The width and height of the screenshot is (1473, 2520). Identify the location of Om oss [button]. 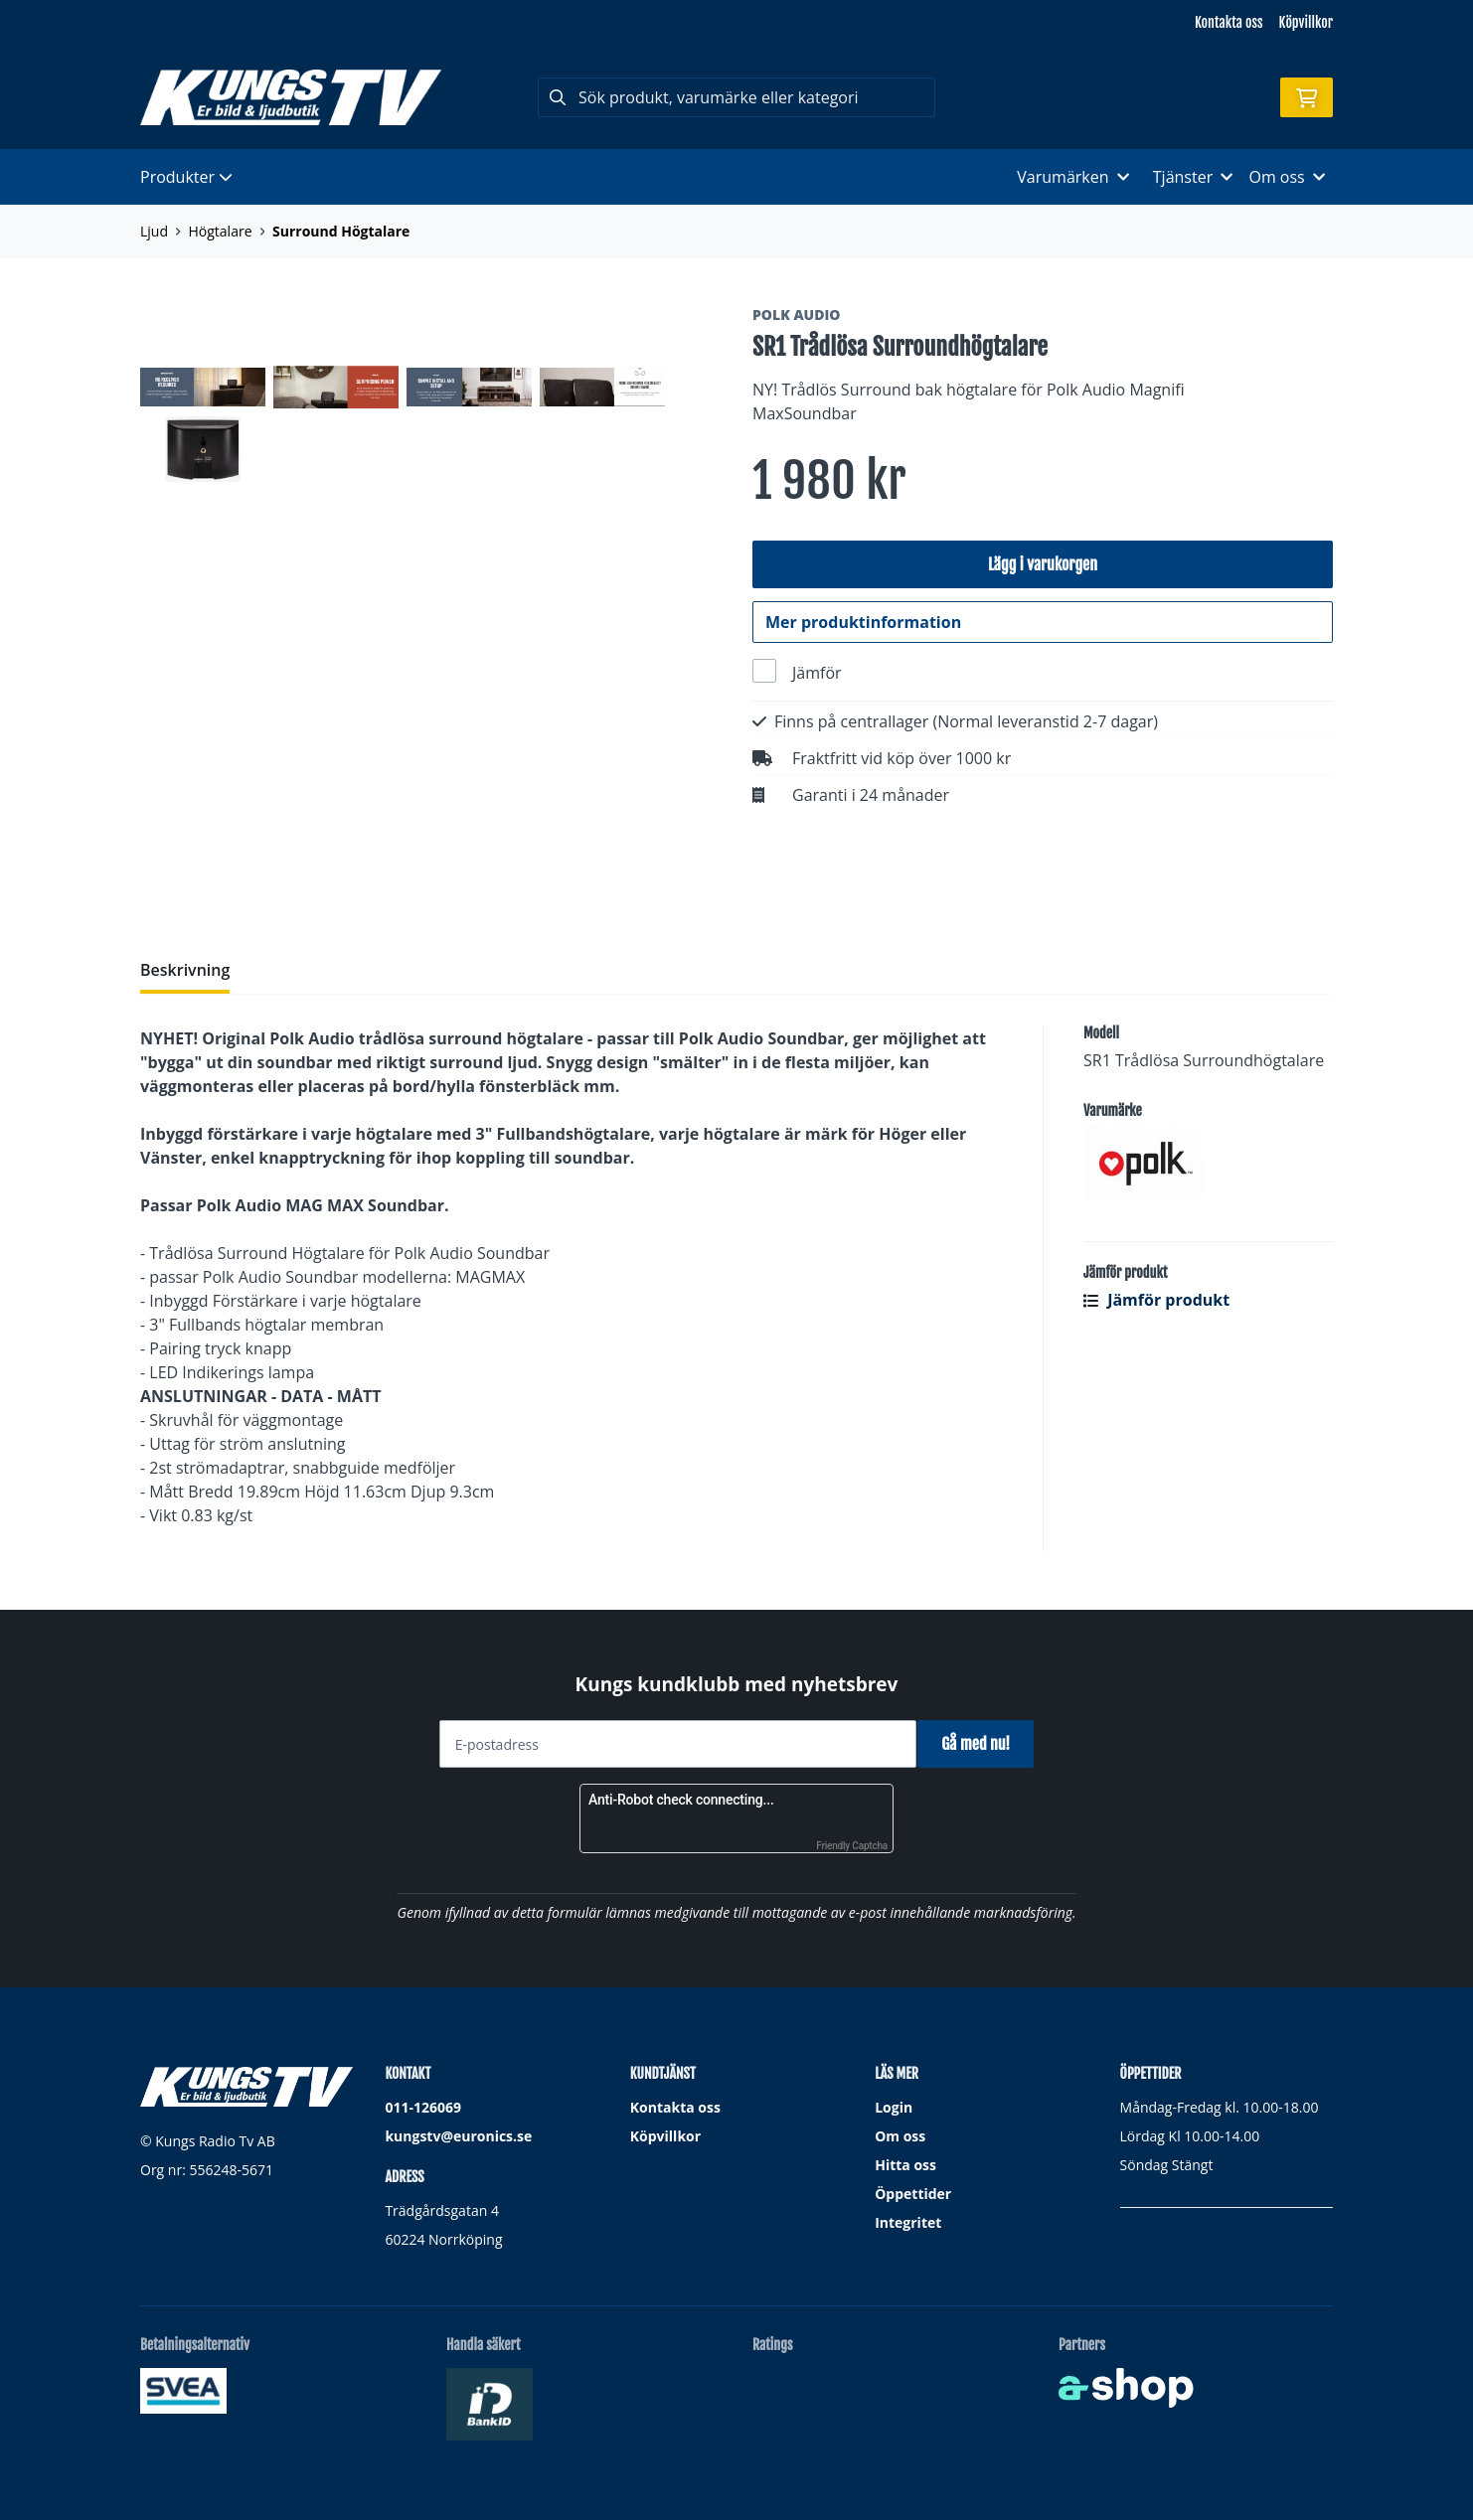
(1286, 177).